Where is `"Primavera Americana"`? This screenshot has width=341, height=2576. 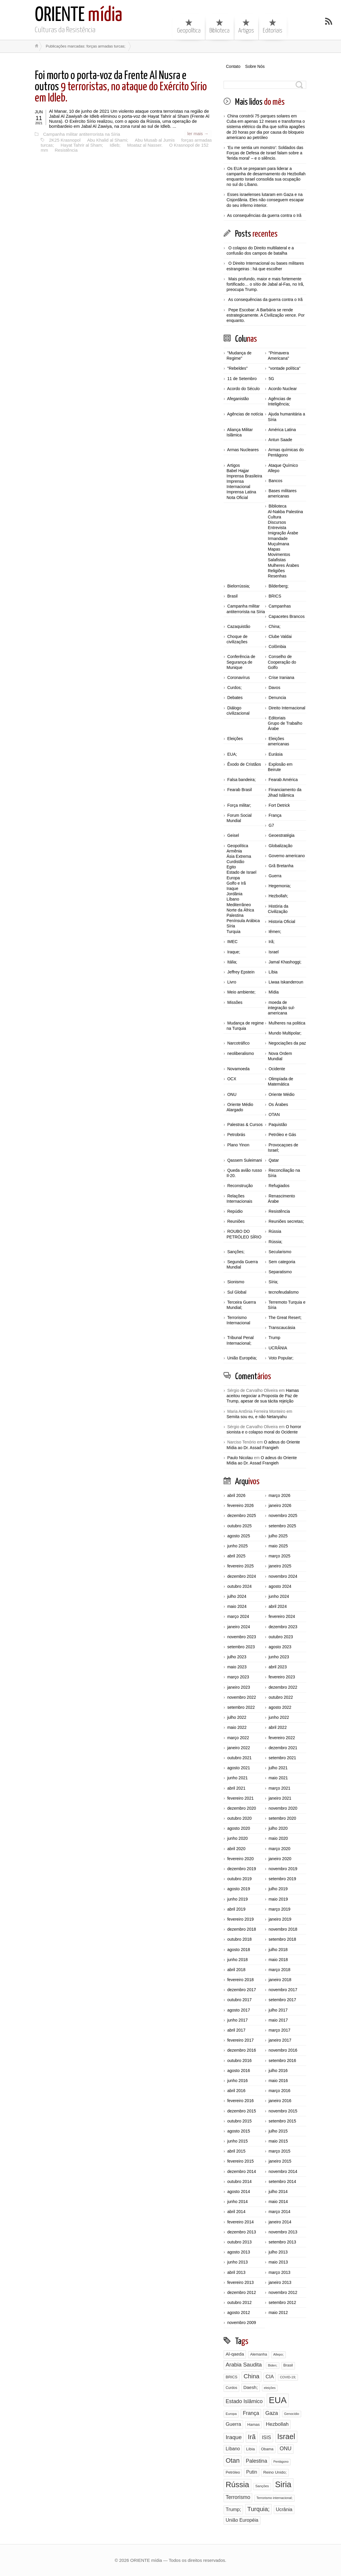 "Primavera Americana" is located at coordinates (278, 356).